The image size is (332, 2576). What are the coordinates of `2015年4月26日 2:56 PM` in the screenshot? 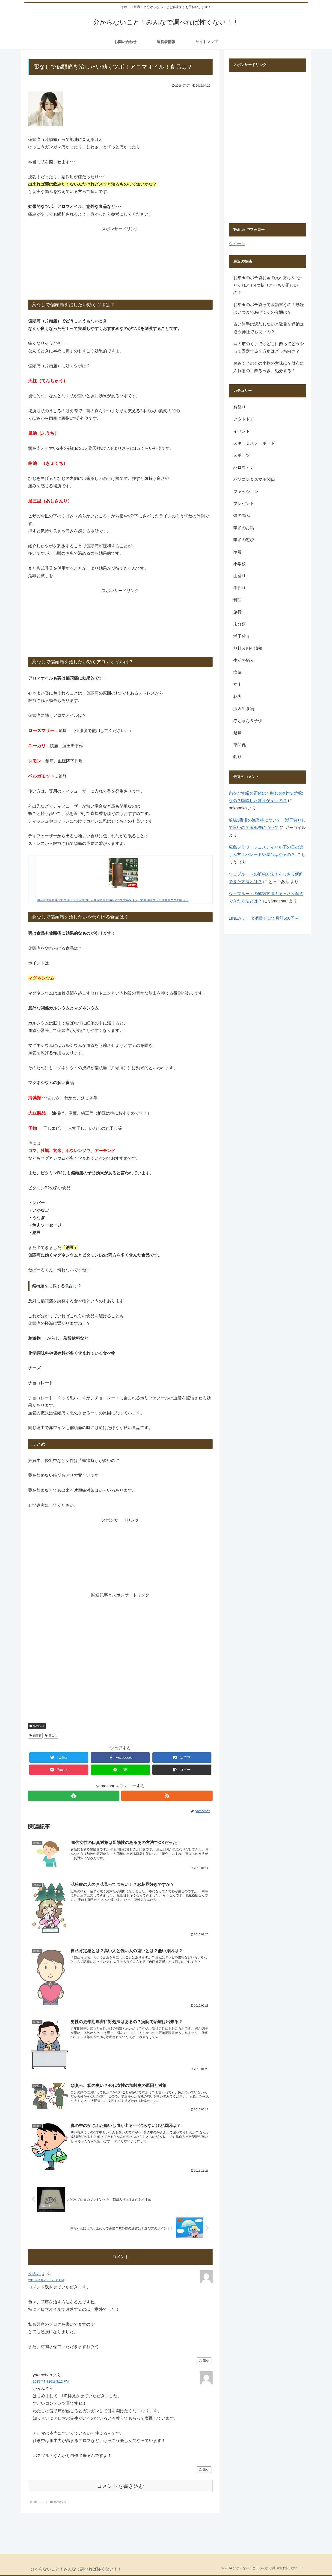 It's located at (46, 2280).